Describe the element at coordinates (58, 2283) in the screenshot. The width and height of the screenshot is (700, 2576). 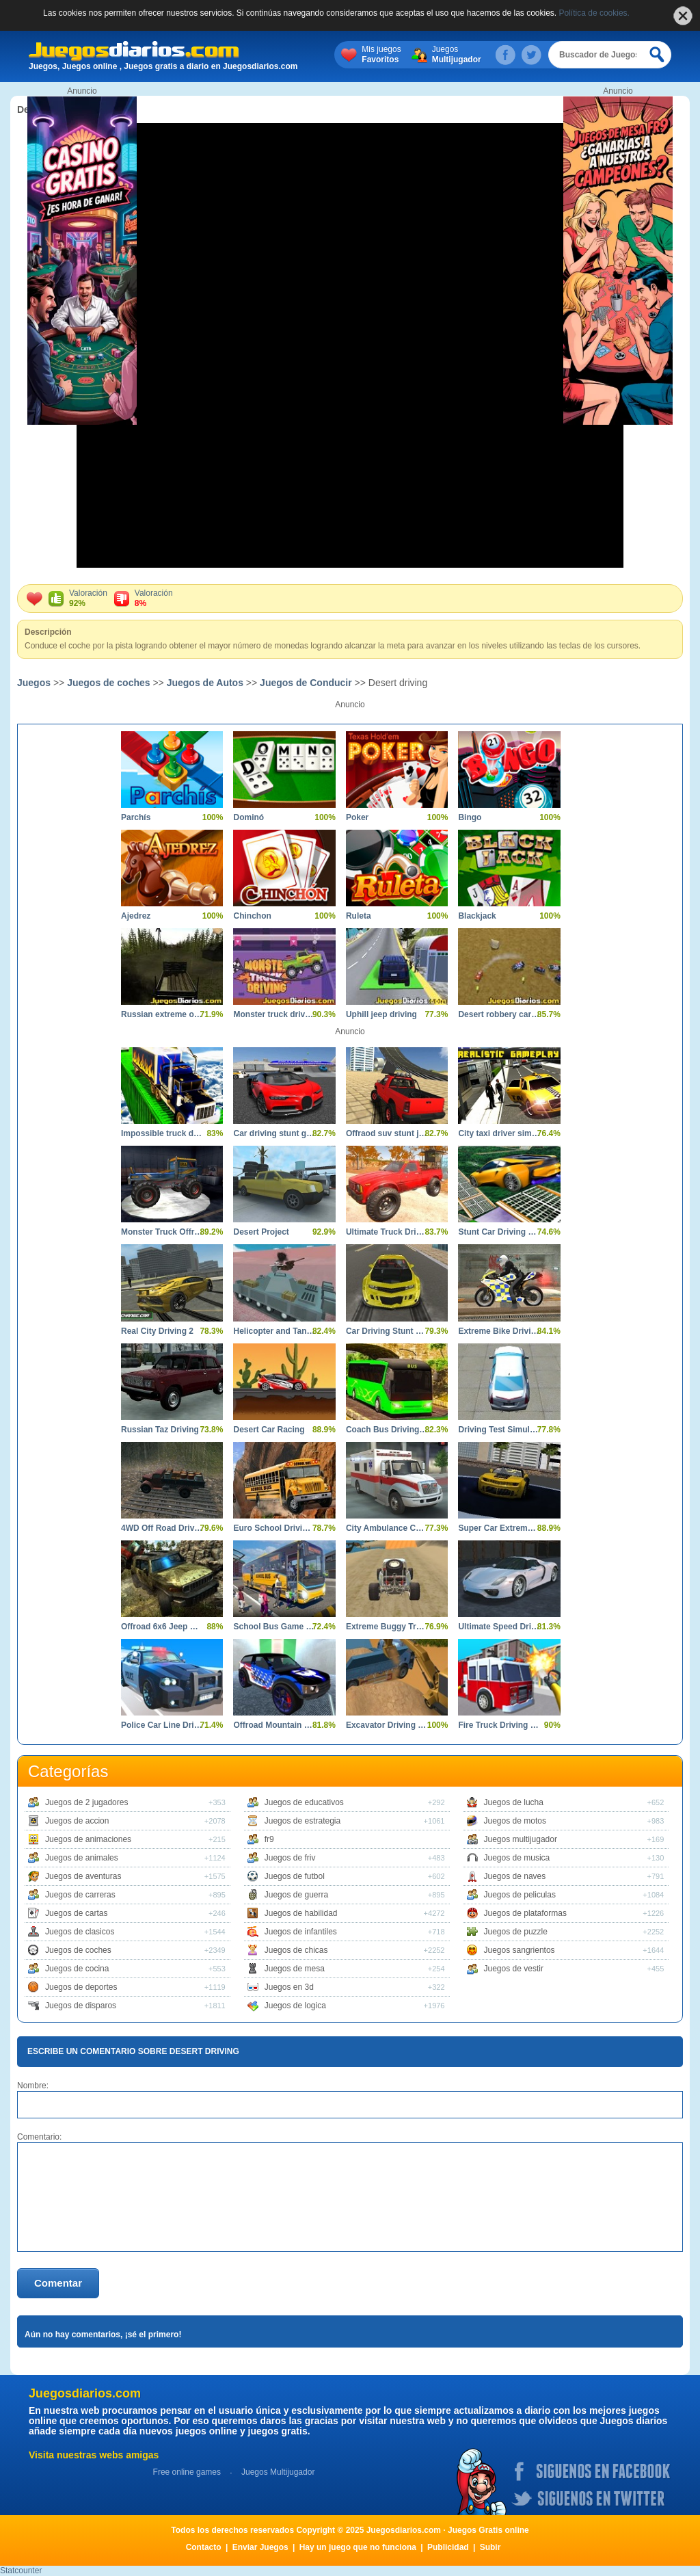
I see `Comentar` at that location.